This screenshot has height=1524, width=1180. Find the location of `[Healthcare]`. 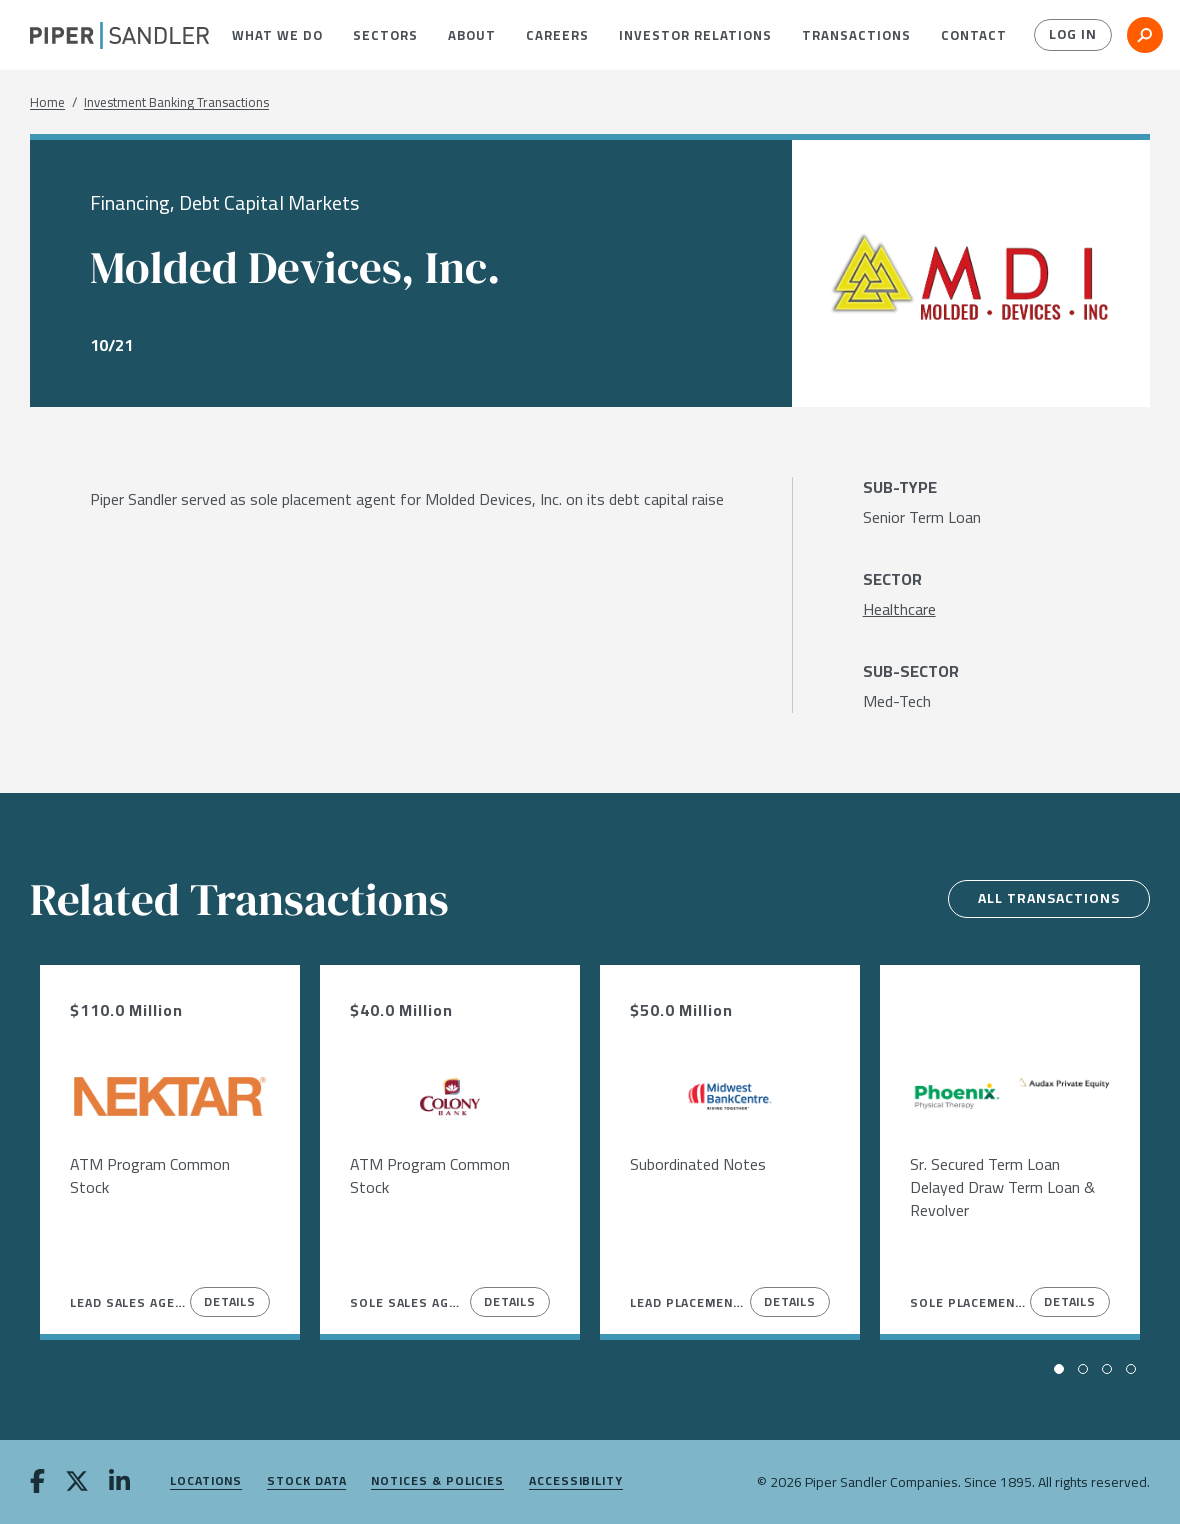

[Healthcare] is located at coordinates (899, 609).